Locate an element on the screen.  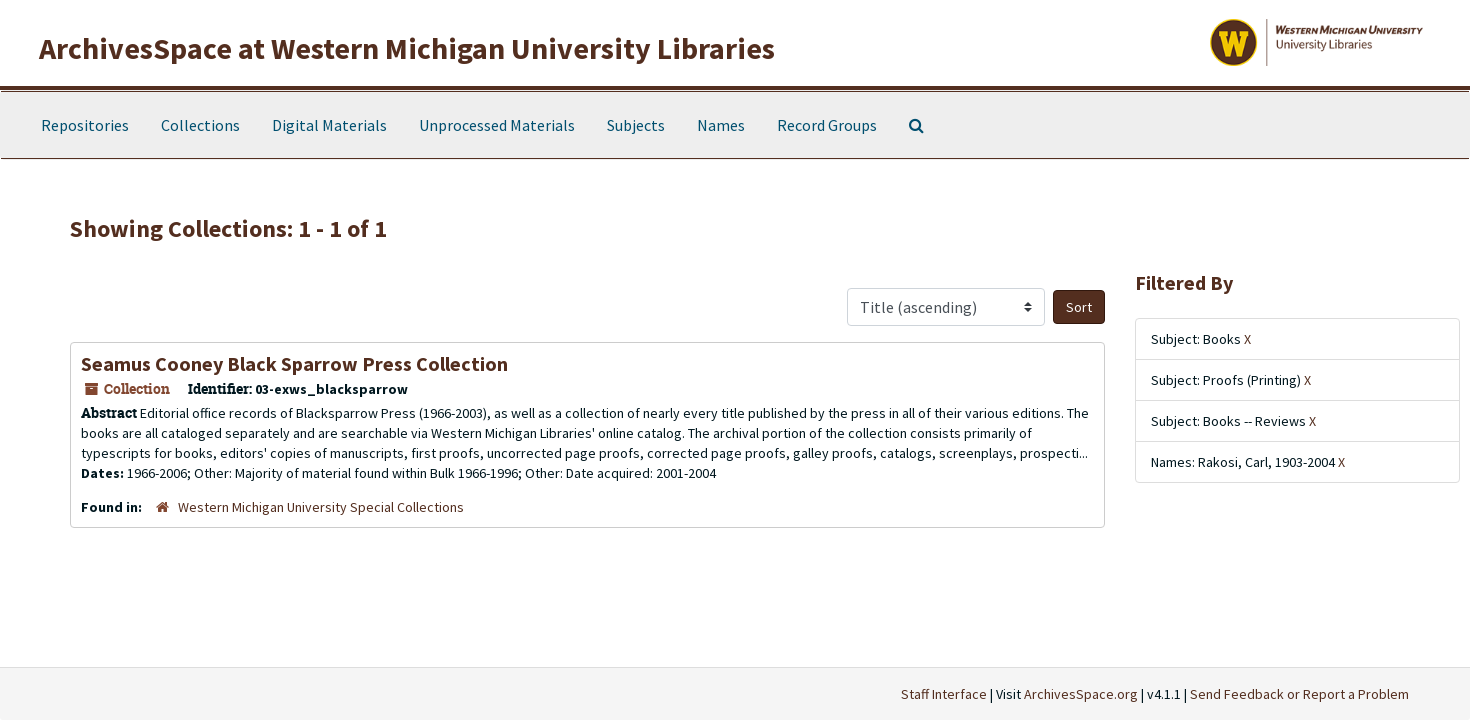
Send Feedback or Report a Problem is located at coordinates (1299, 694).